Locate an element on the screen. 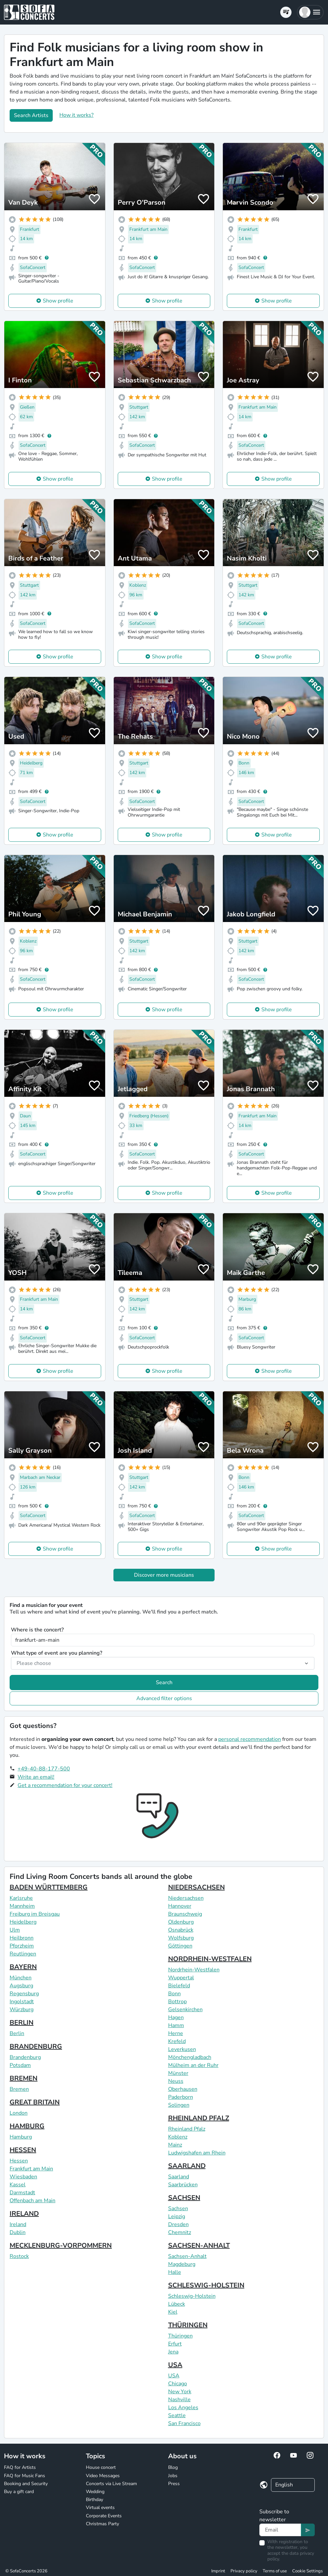  Brandenburg is located at coordinates (25, 2057).